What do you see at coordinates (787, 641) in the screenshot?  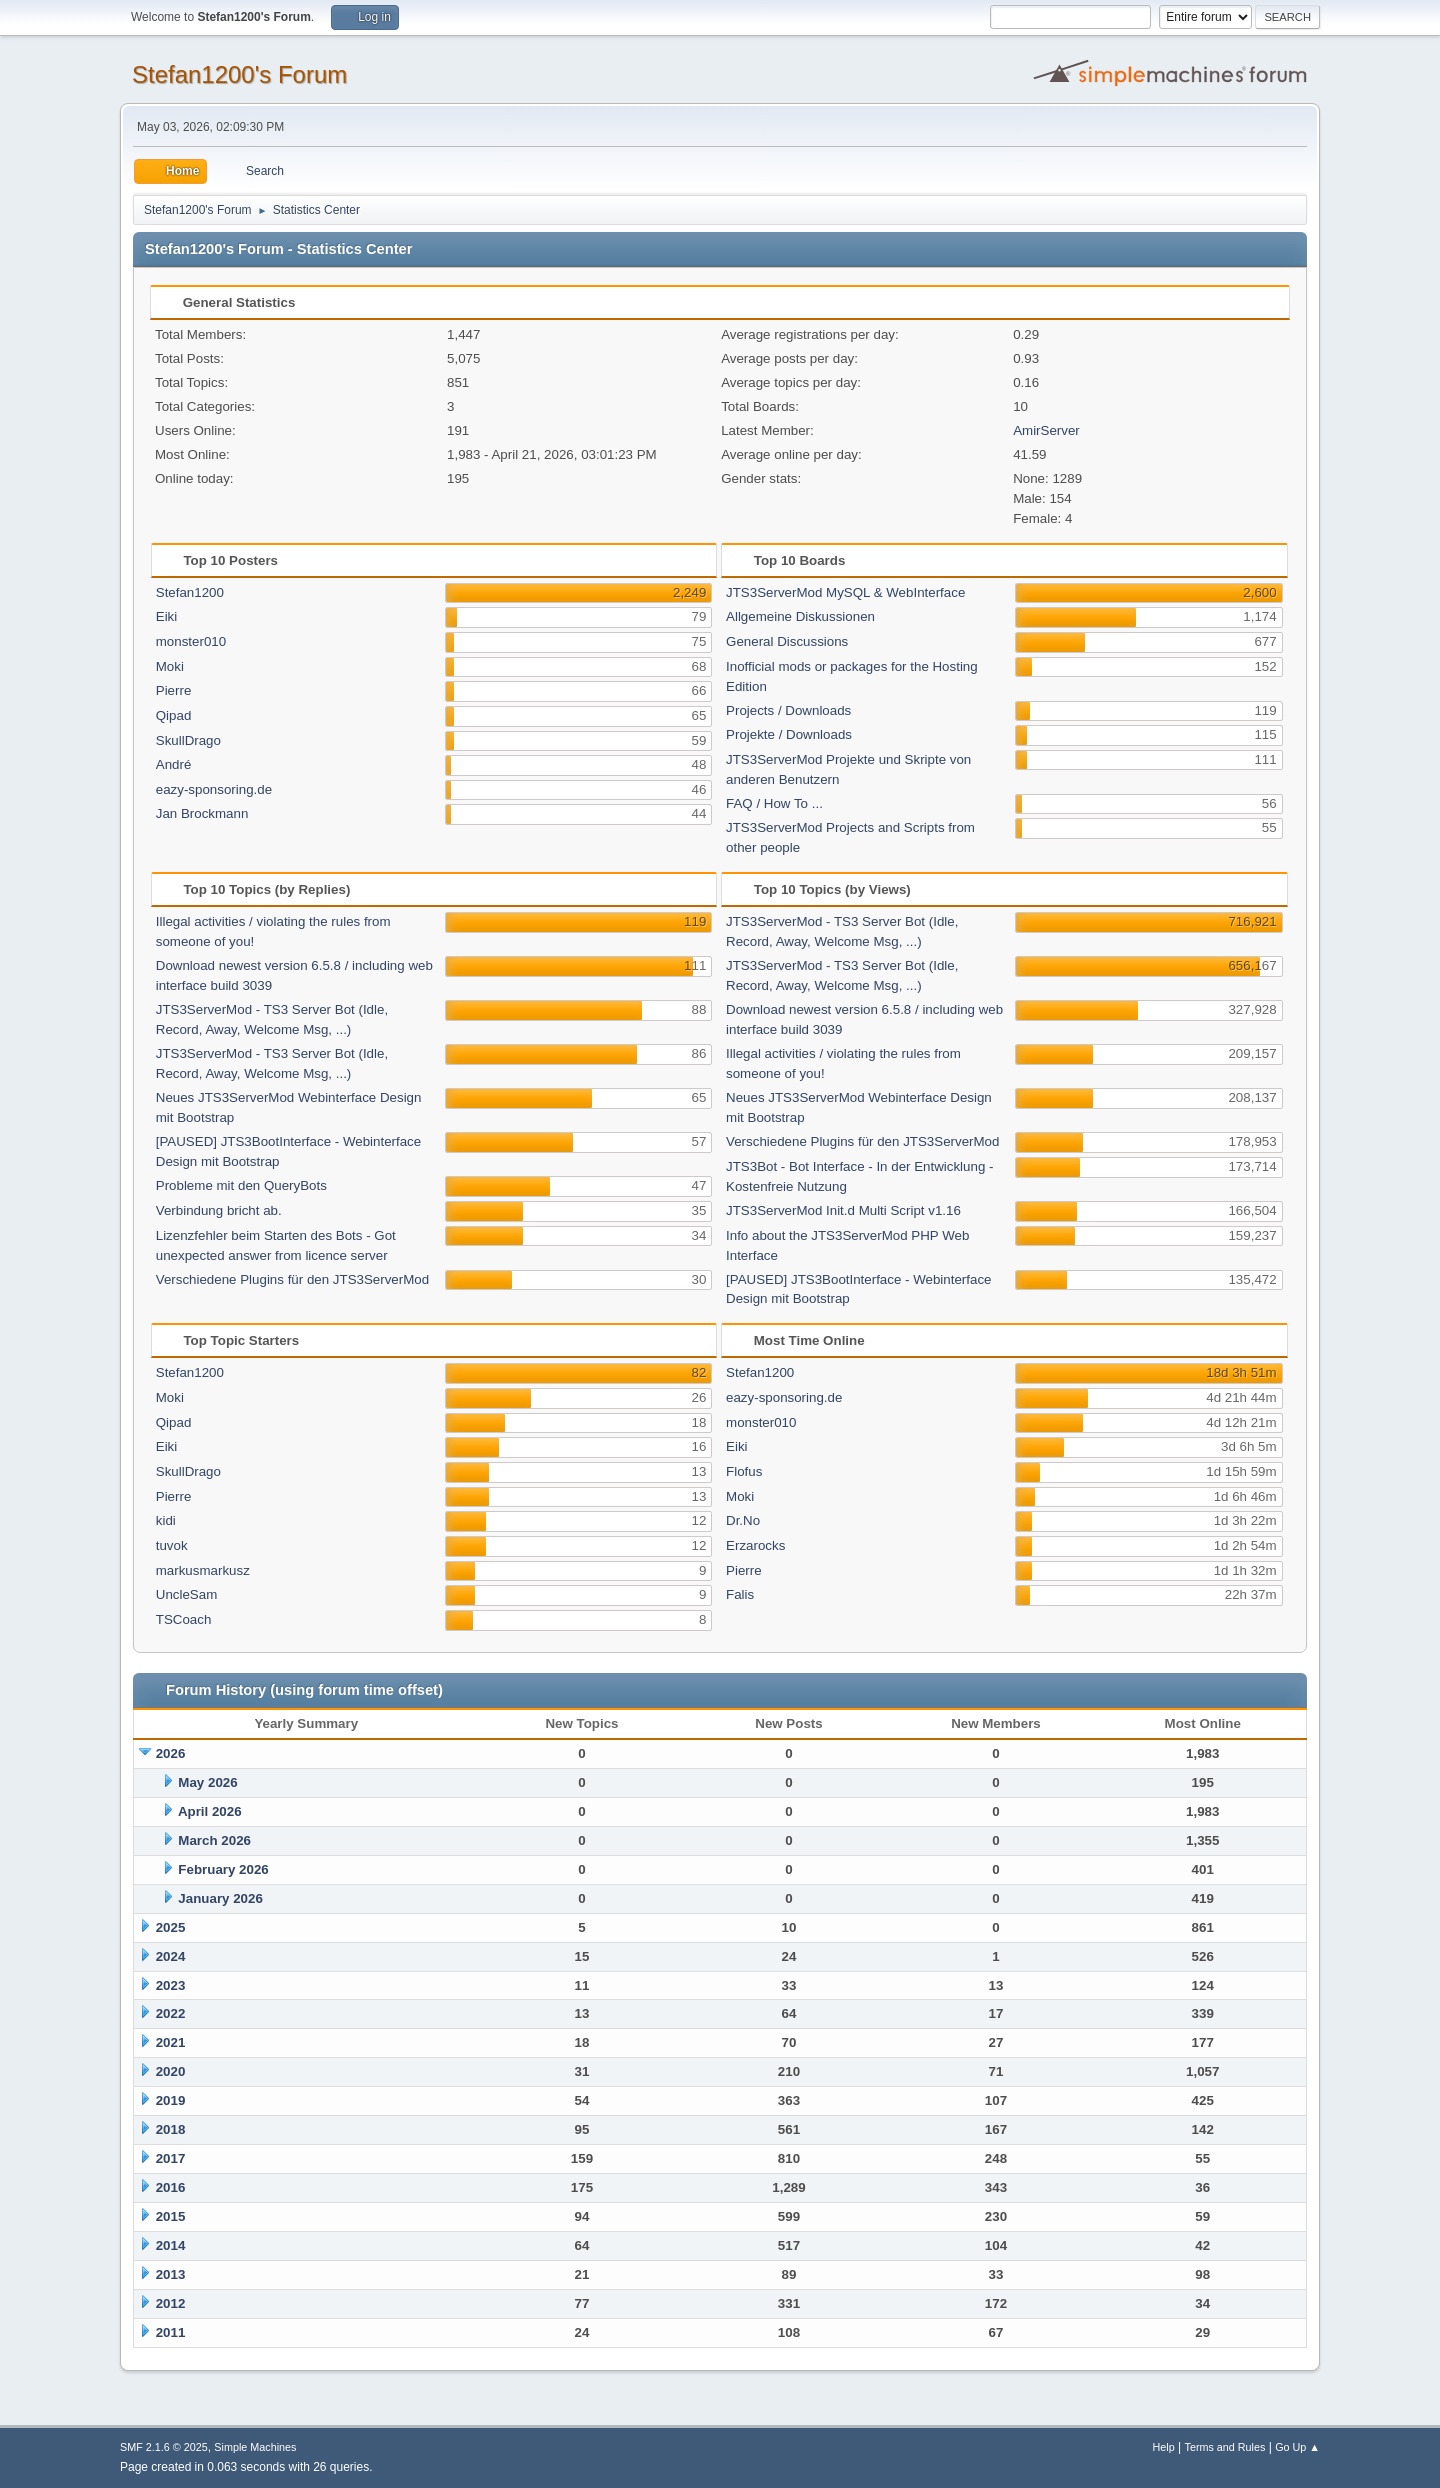 I see `General Discussions` at bounding box center [787, 641].